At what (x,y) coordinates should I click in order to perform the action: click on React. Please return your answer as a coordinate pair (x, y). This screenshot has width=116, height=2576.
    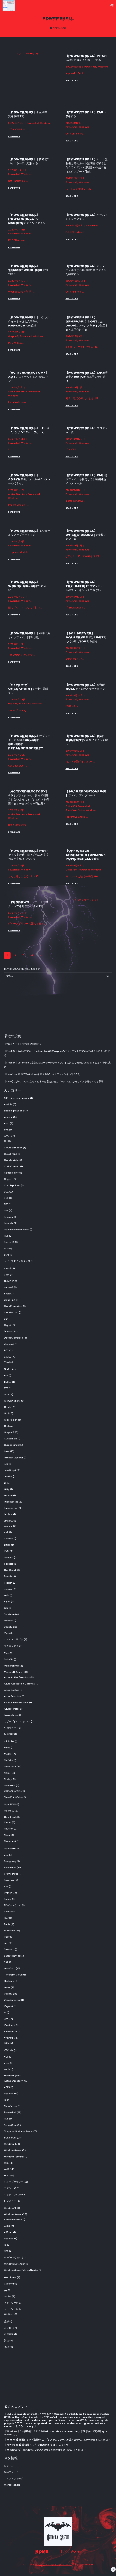
    Looking at the image, I should click on (7, 1911).